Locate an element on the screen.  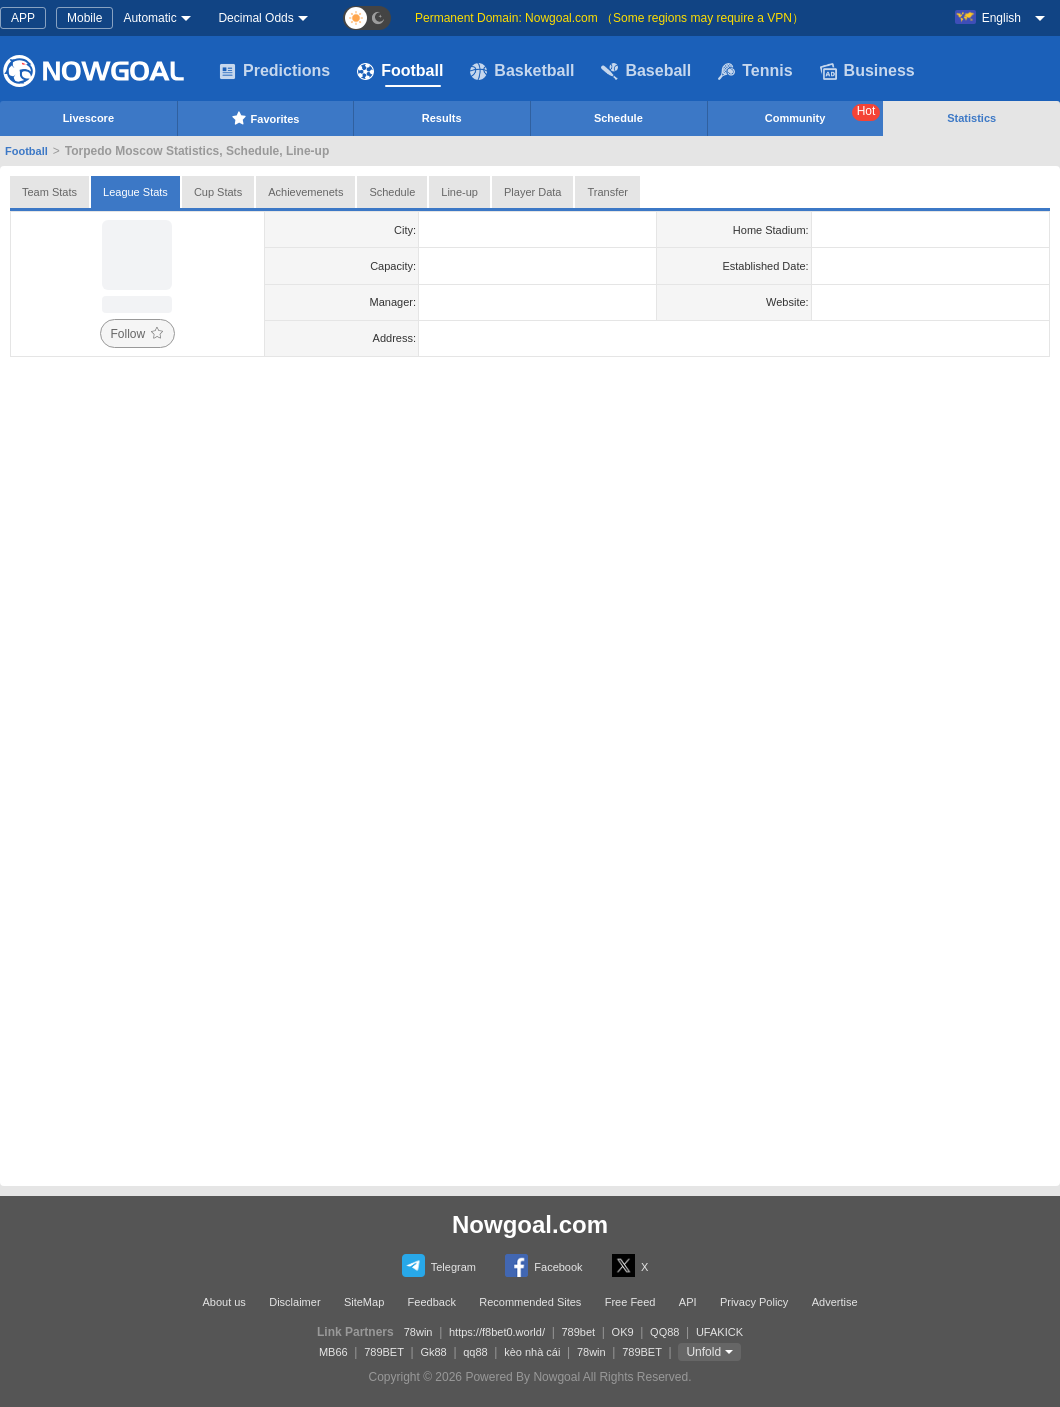
UFAKICK is located at coordinates (719, 1332).